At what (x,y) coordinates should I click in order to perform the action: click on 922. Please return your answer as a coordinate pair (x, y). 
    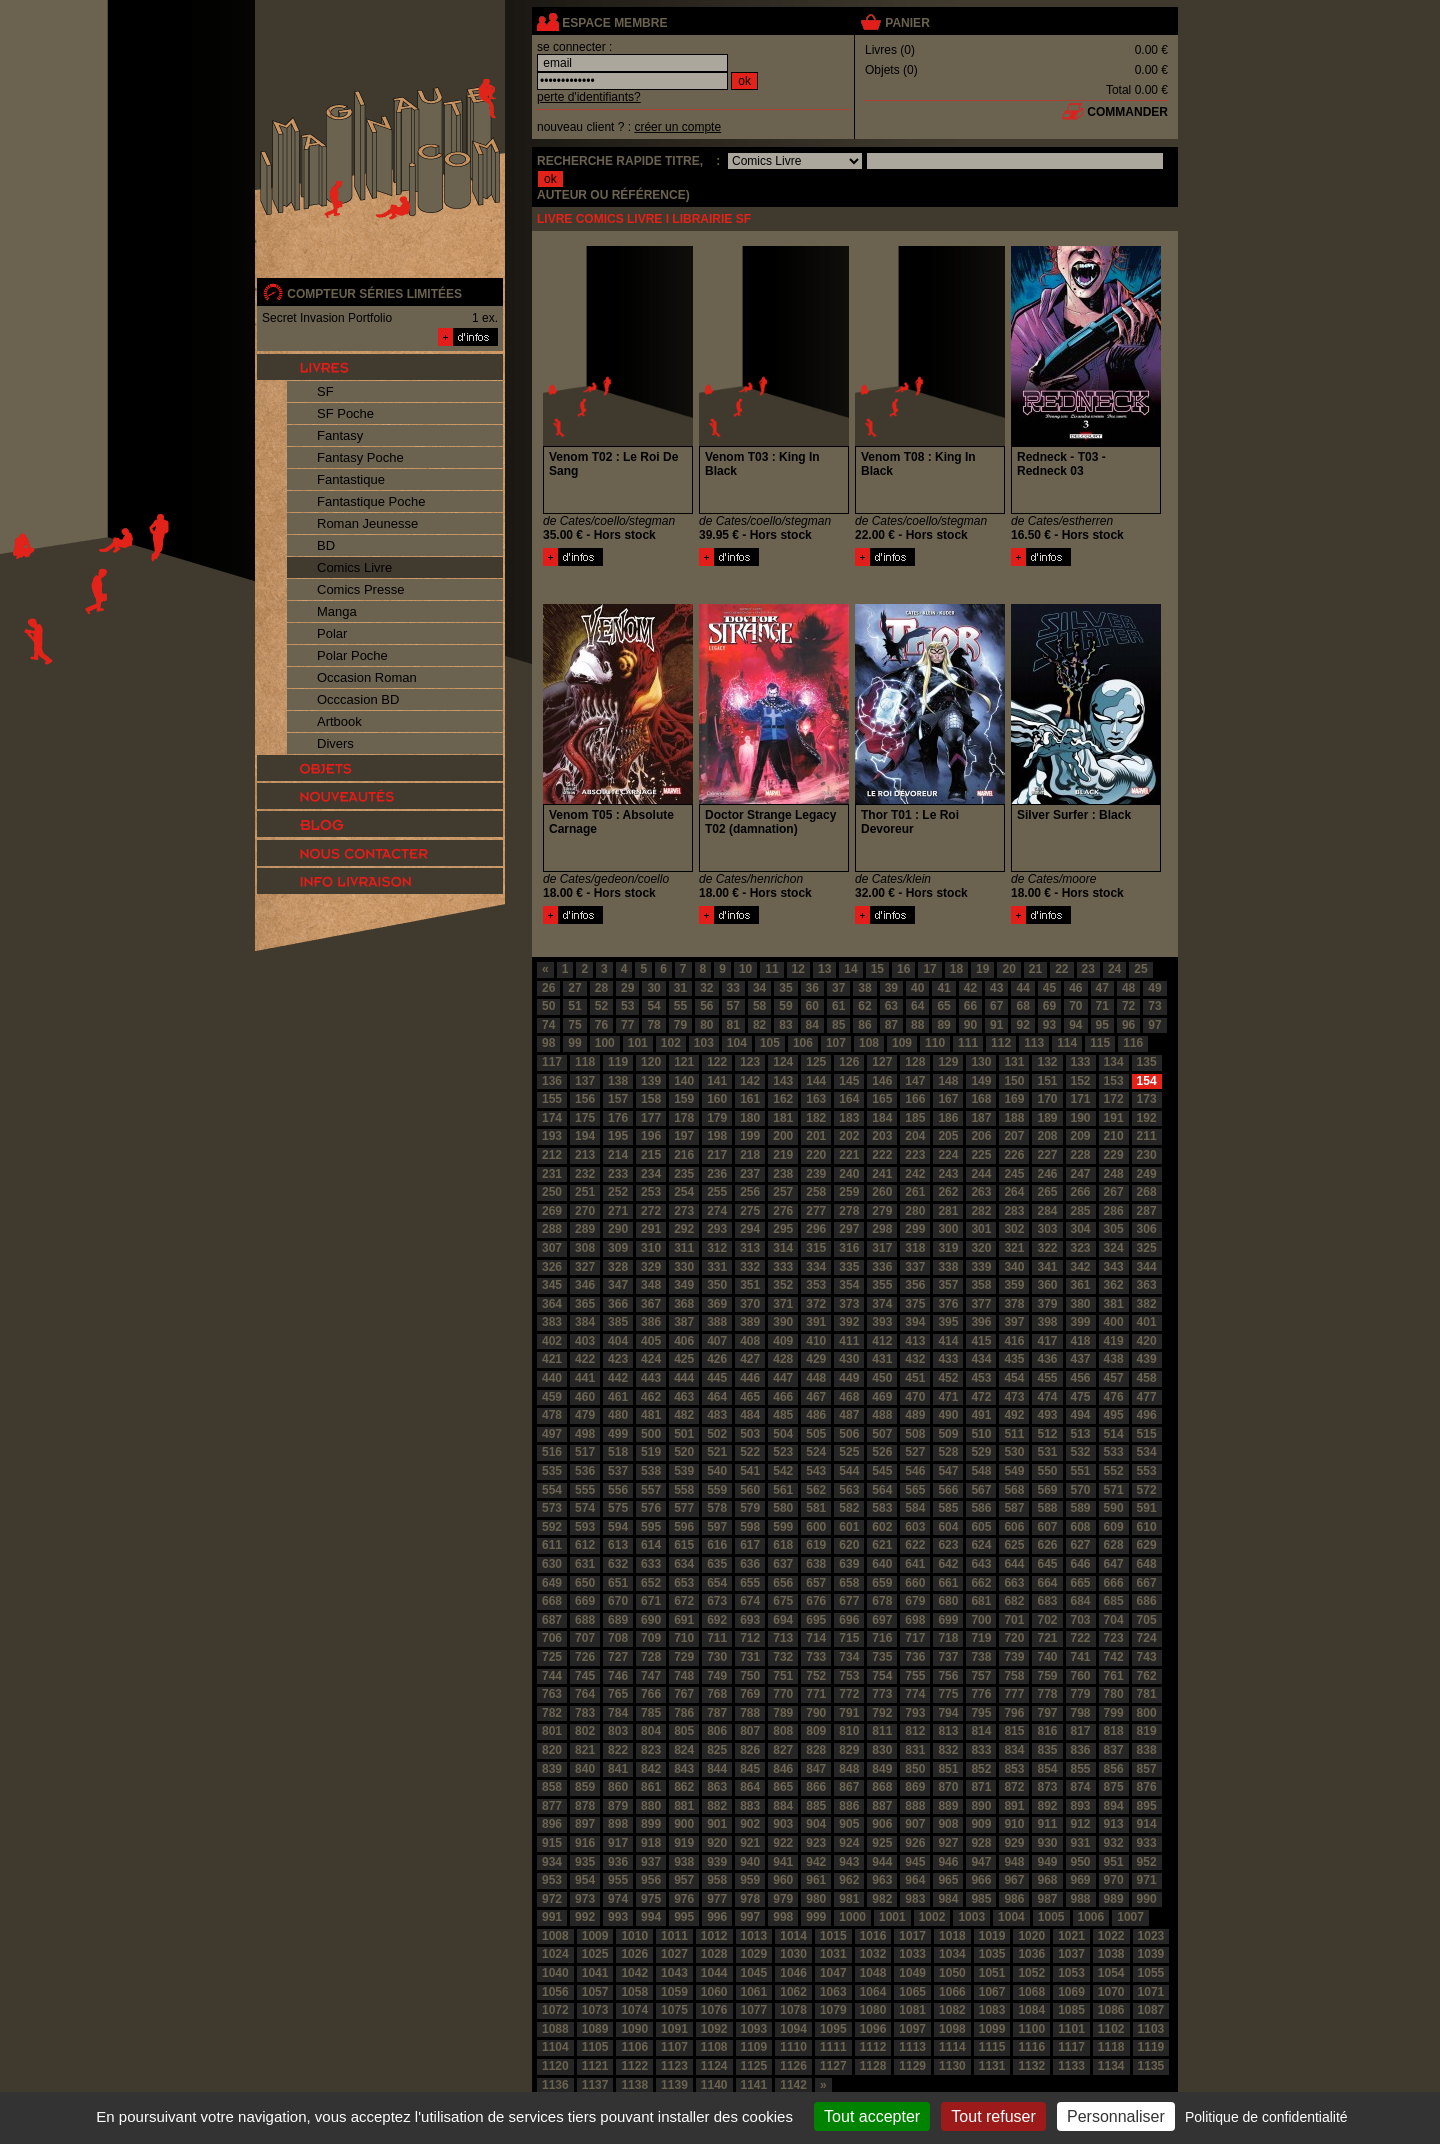
    Looking at the image, I should click on (783, 1843).